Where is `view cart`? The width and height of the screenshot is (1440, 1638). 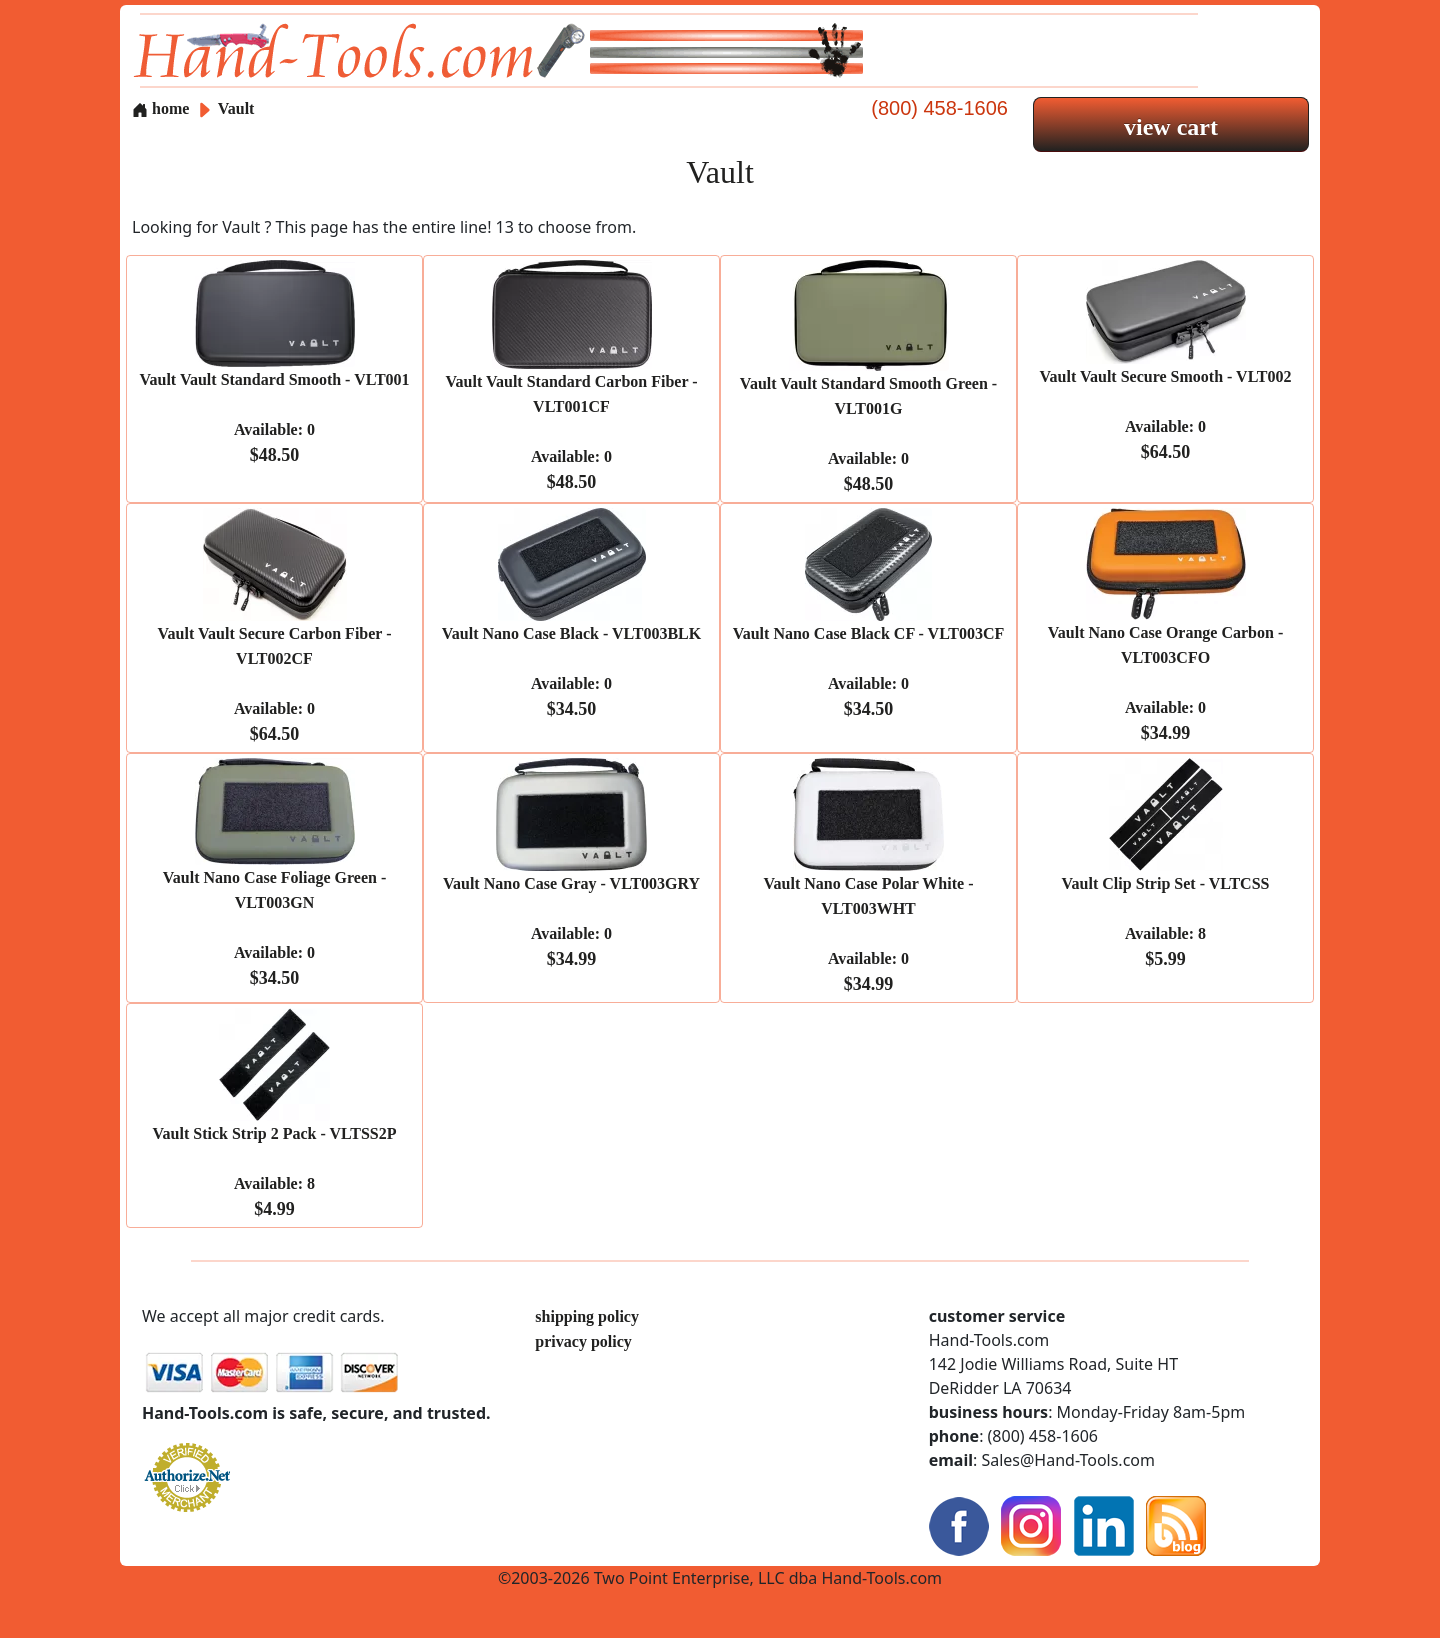
view cart is located at coordinates (1171, 127).